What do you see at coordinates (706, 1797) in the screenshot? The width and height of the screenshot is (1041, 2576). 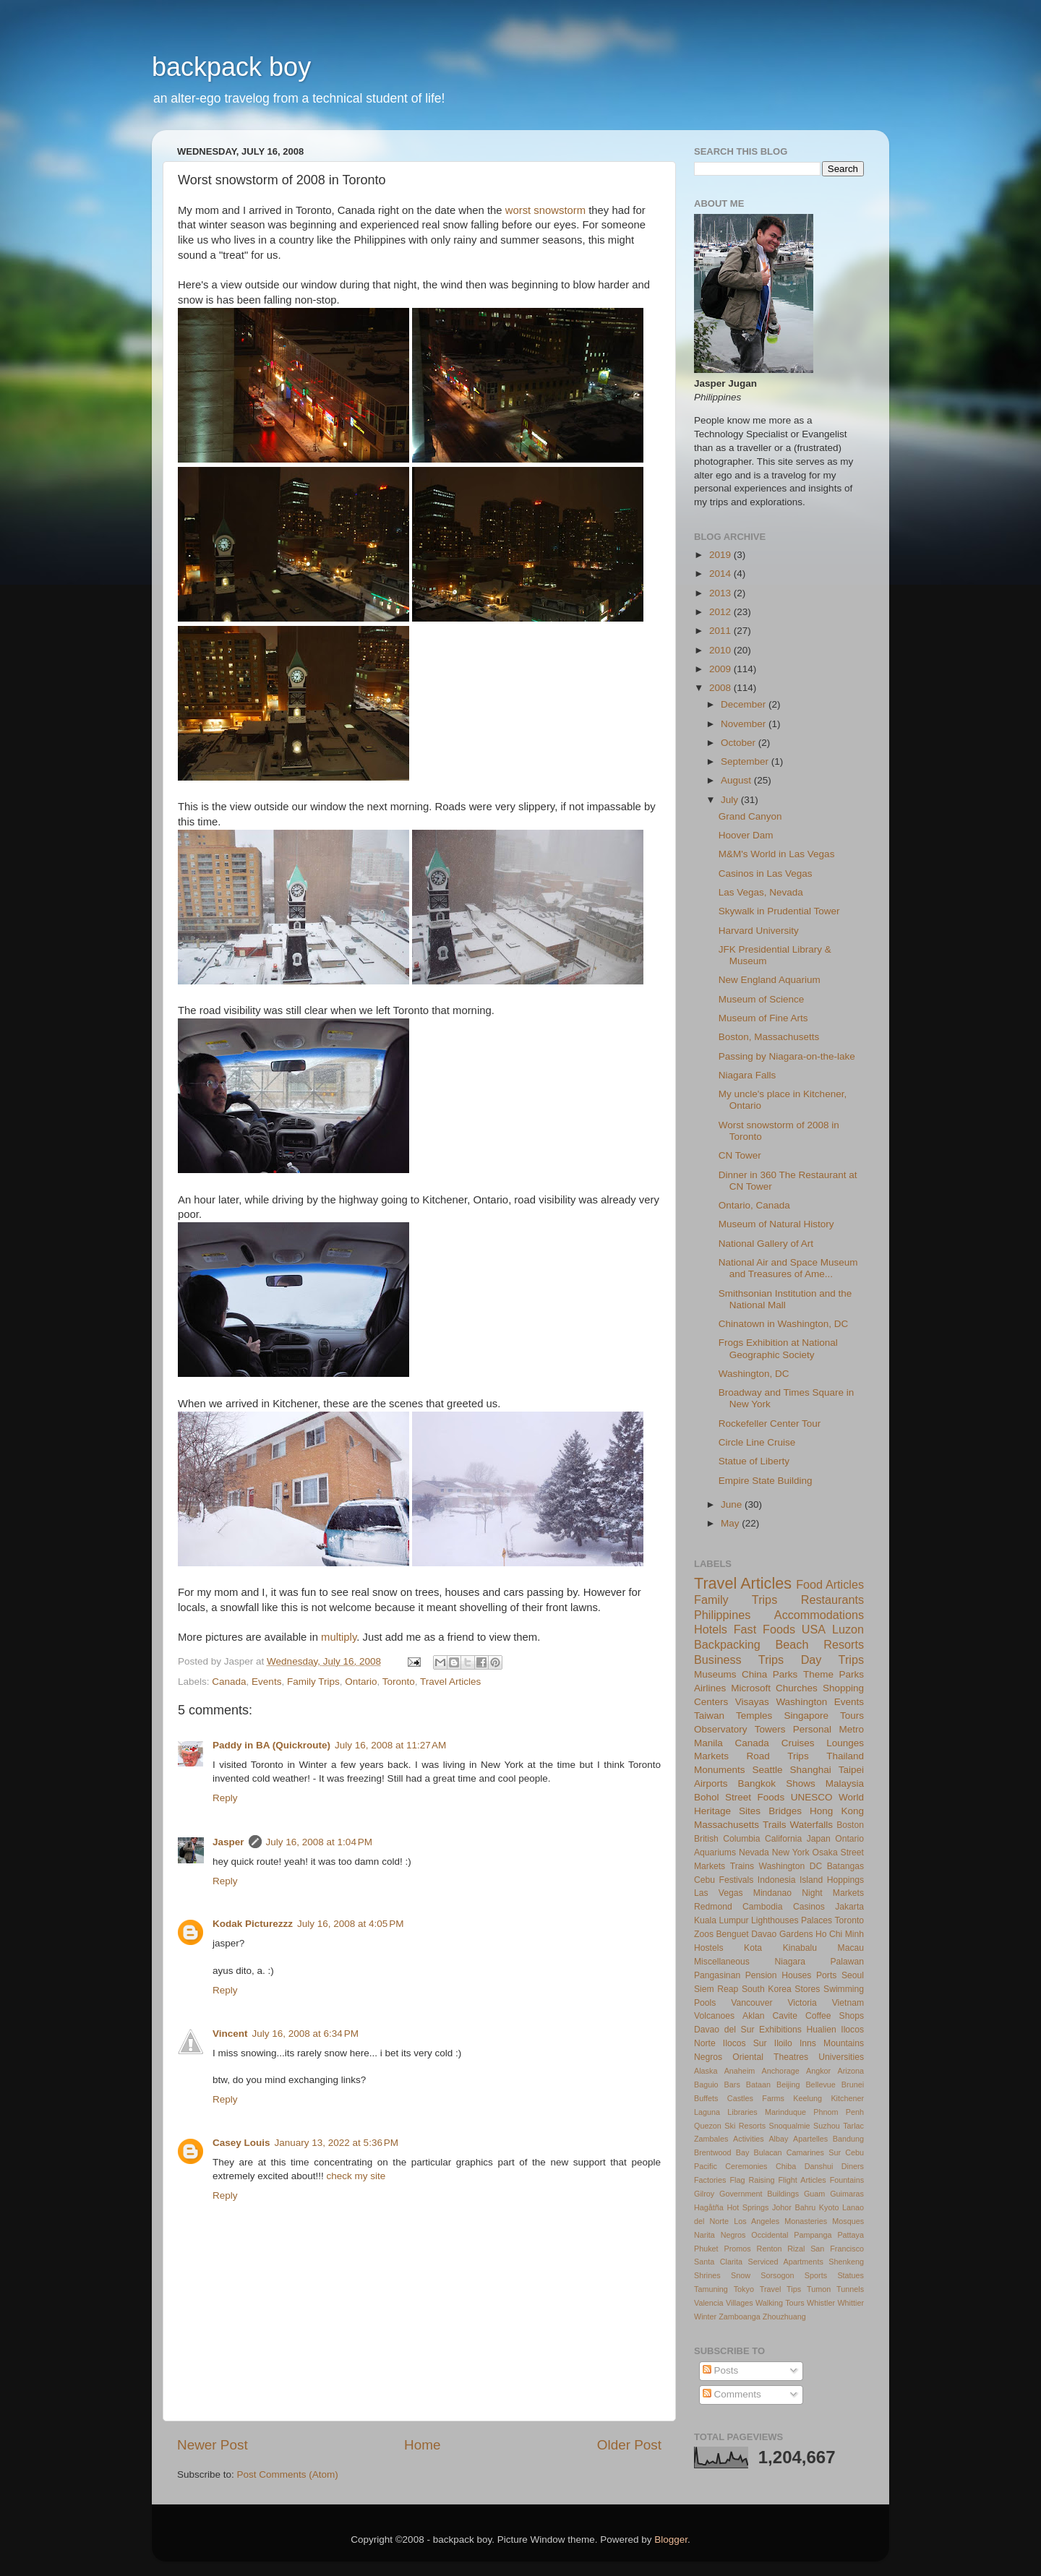 I see `Bohol` at bounding box center [706, 1797].